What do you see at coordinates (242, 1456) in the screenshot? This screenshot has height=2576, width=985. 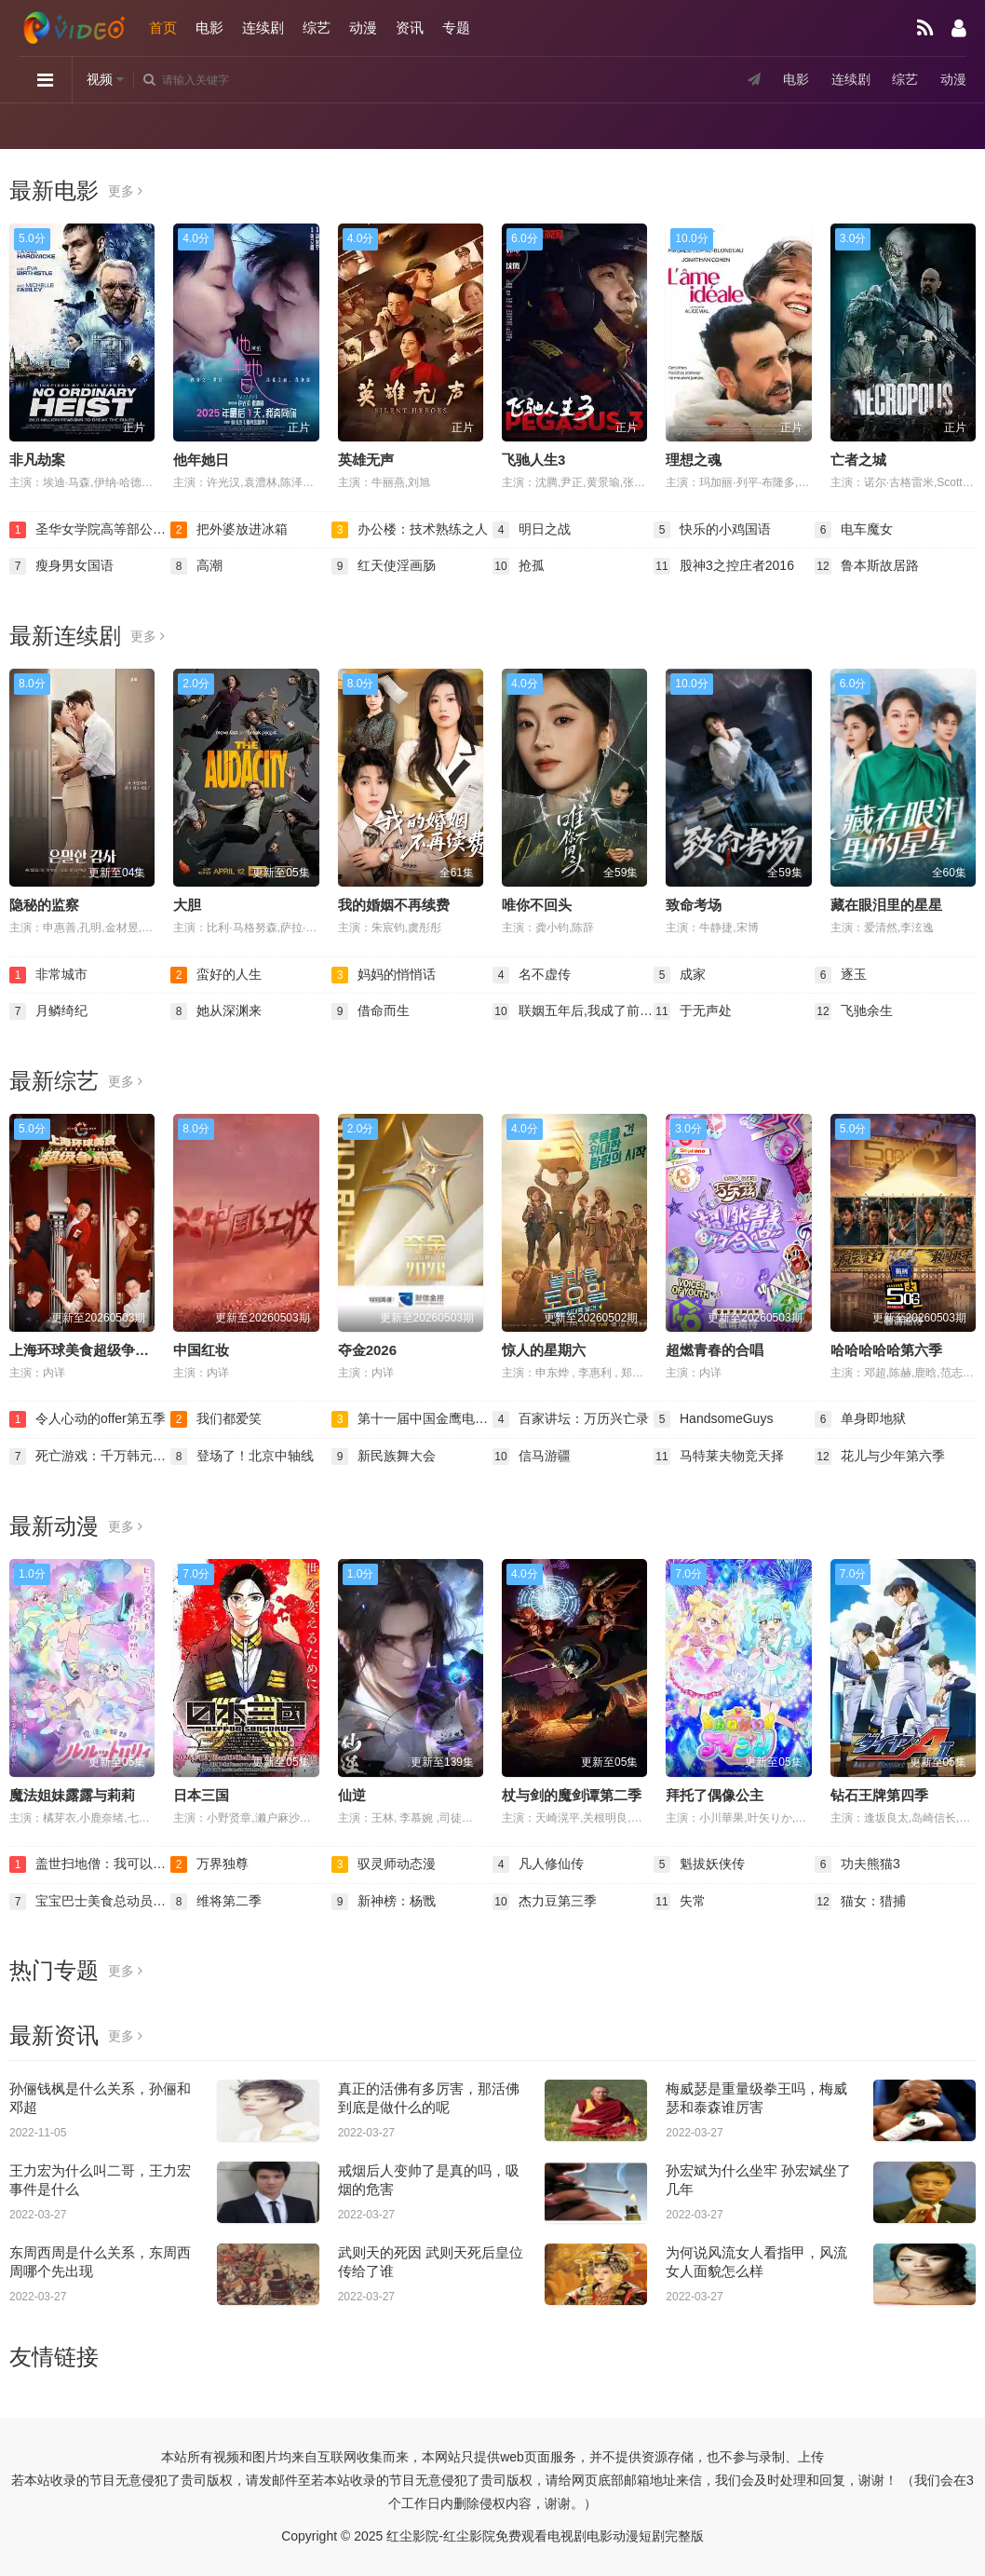 I see `登场了！北京中轴线` at bounding box center [242, 1456].